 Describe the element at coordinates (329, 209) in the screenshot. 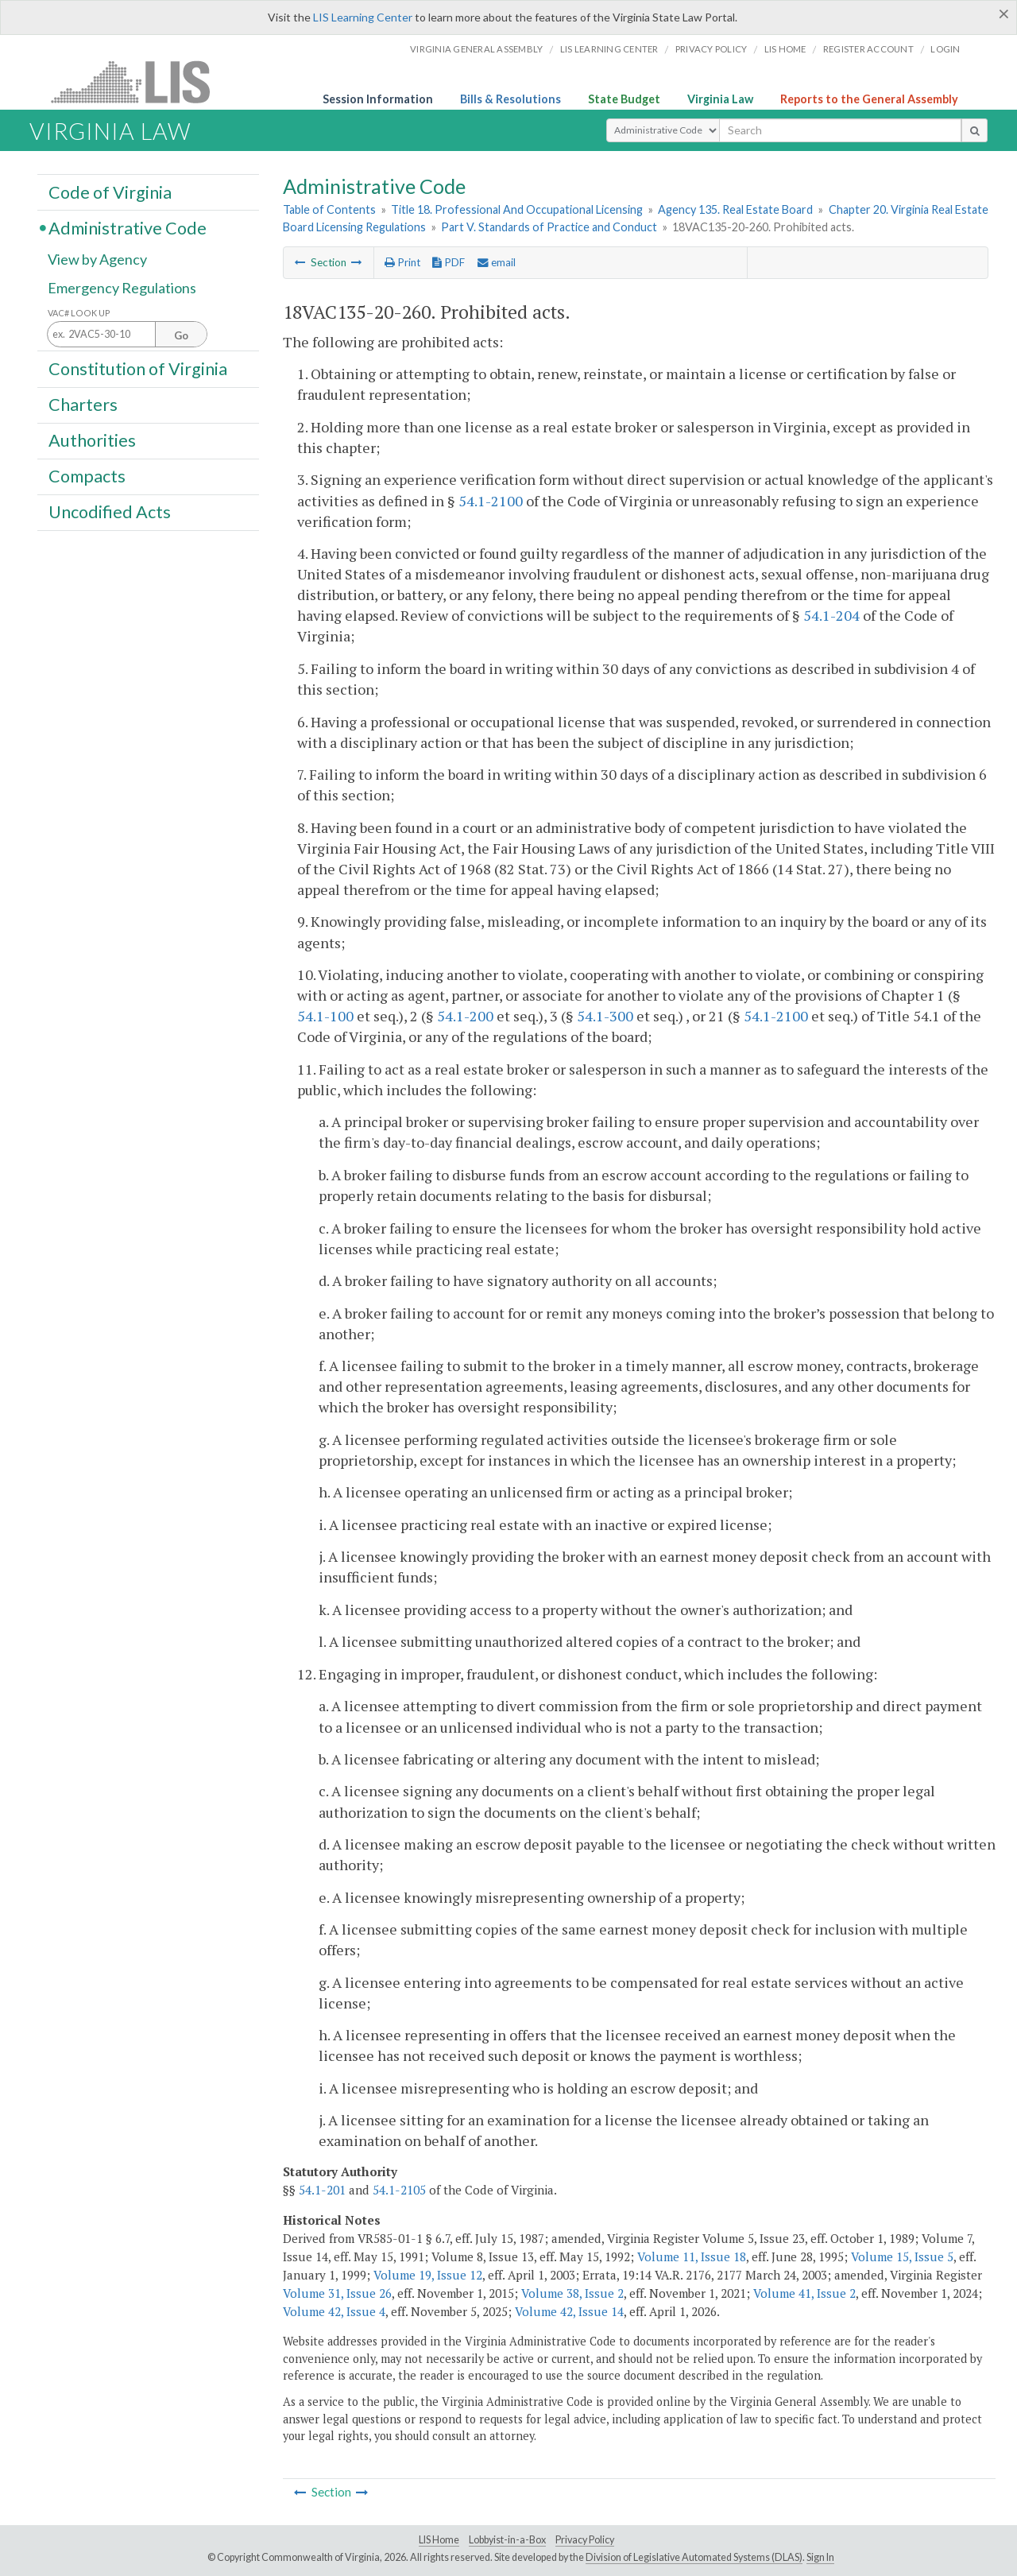

I see `Table of Contents` at that location.